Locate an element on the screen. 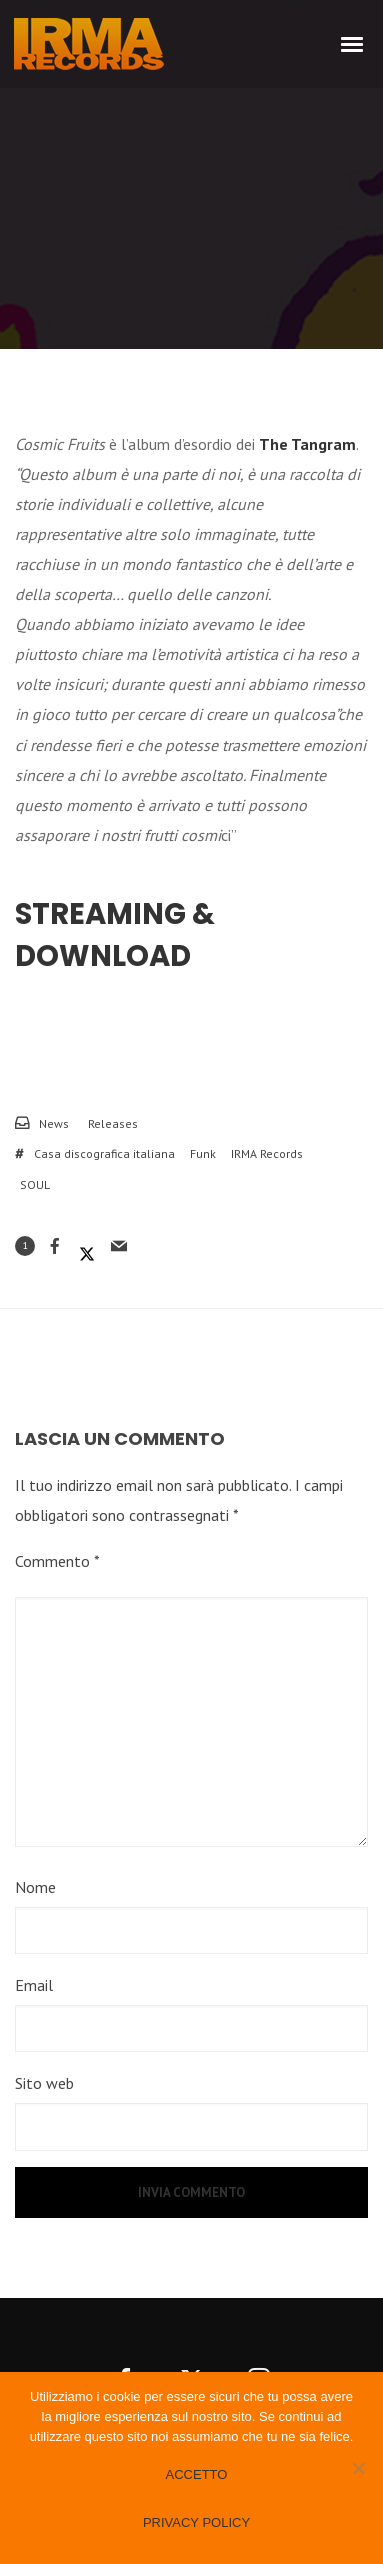 This screenshot has height=2564, width=383. Nome is located at coordinates (35, 1887).